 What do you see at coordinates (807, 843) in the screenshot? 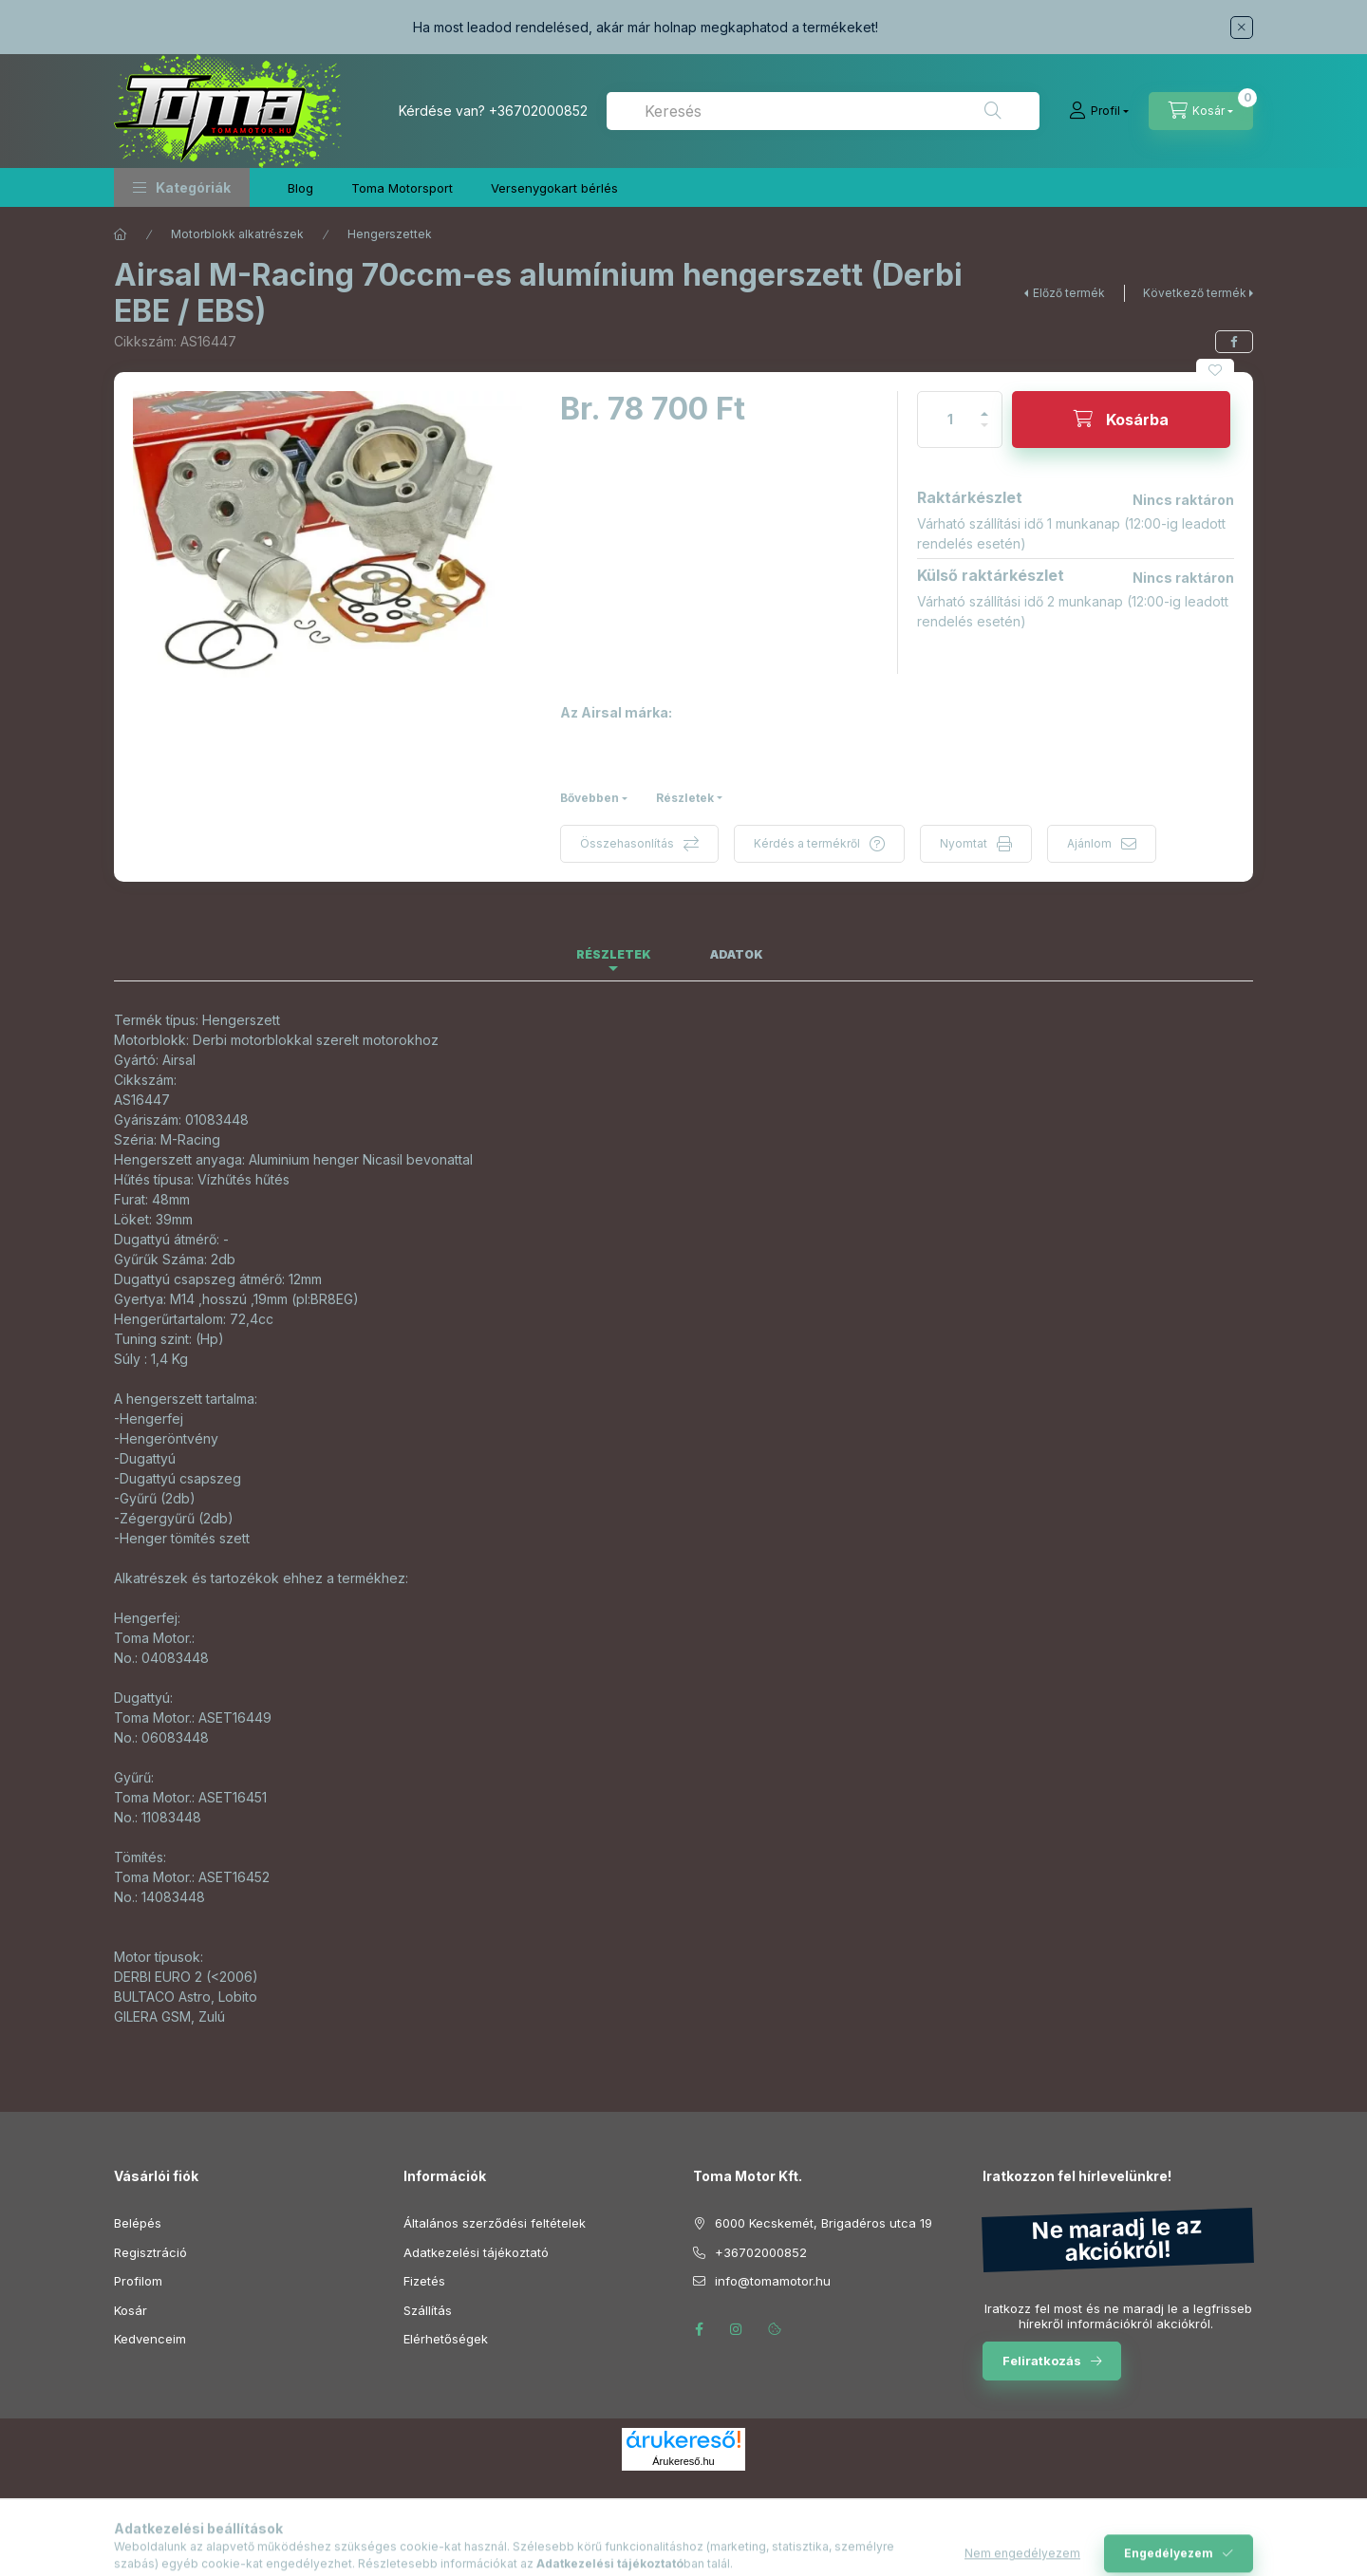
I see `Kérdés a termékről` at bounding box center [807, 843].